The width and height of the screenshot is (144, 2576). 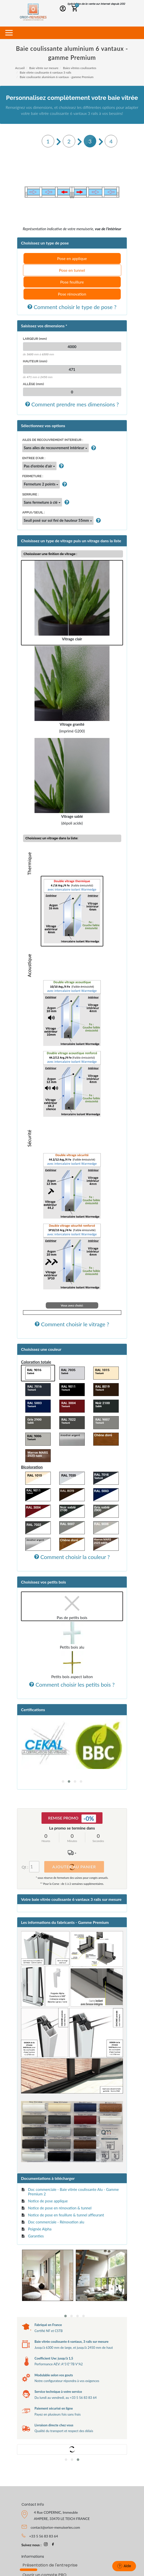 What do you see at coordinates (66, 2165) in the screenshot?
I see `Notice de pose en feuillure & tunnel affleurant` at bounding box center [66, 2165].